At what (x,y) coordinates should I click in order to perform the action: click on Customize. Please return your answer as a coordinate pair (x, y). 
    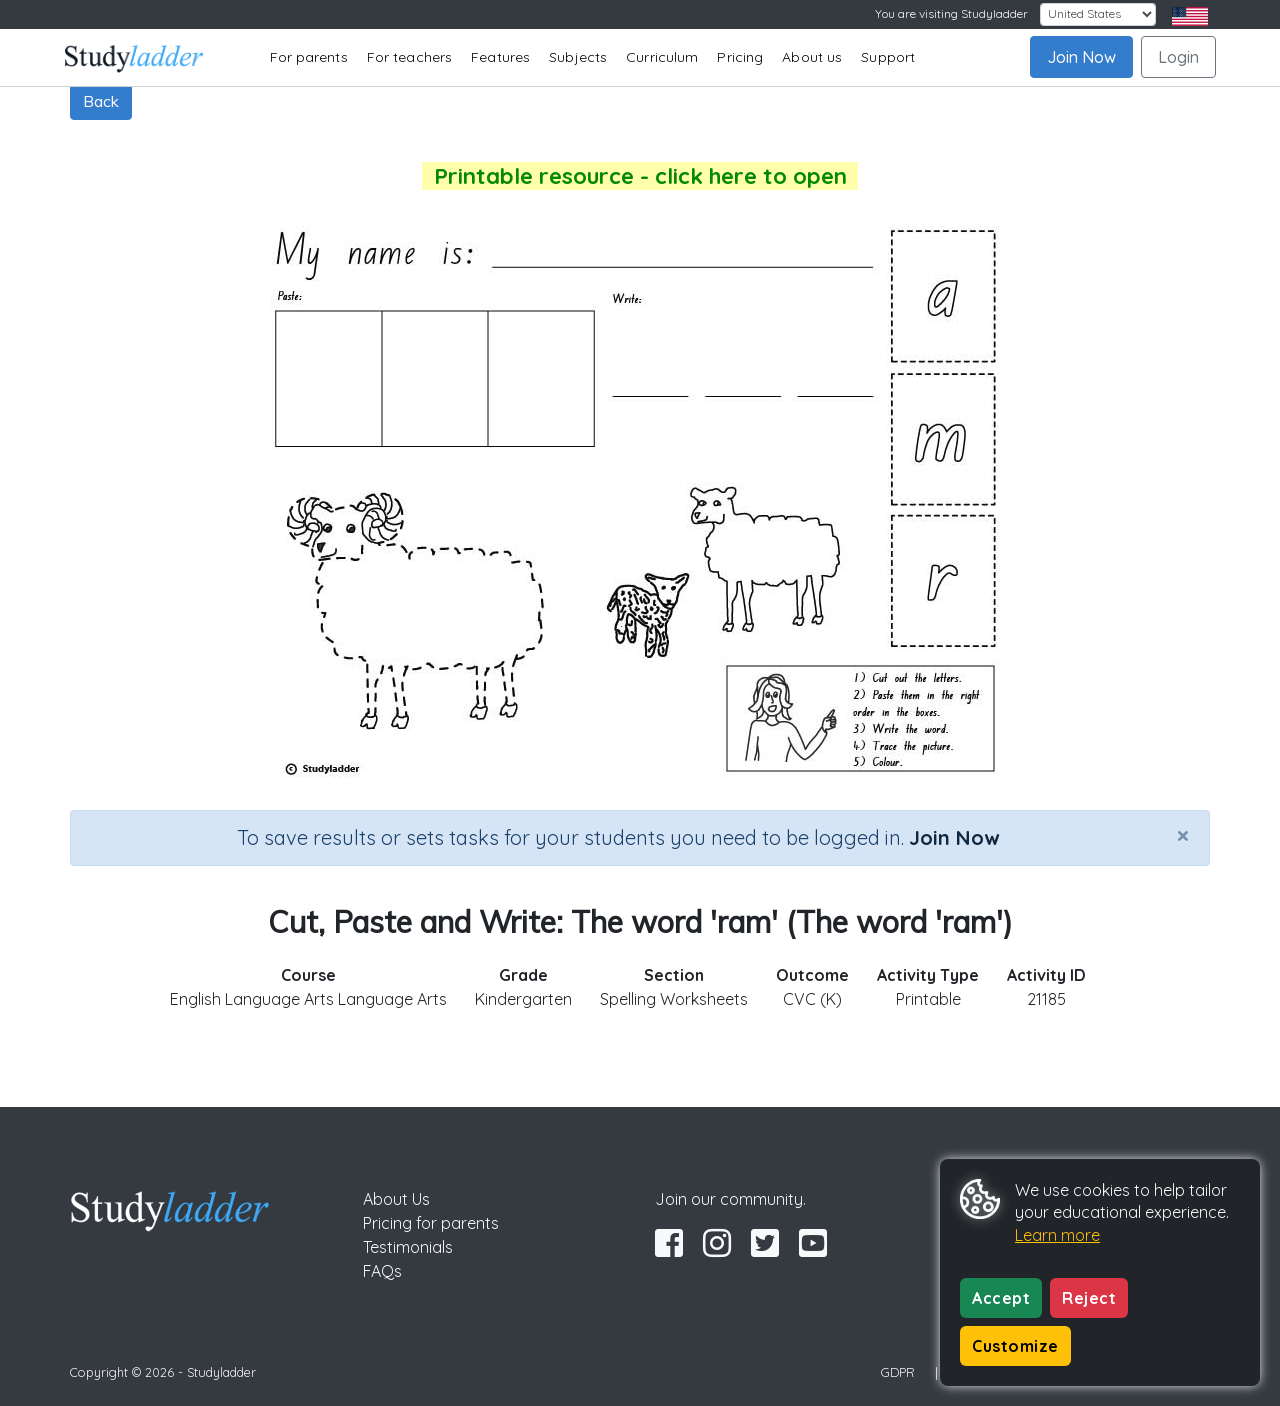
    Looking at the image, I should click on (1015, 1346).